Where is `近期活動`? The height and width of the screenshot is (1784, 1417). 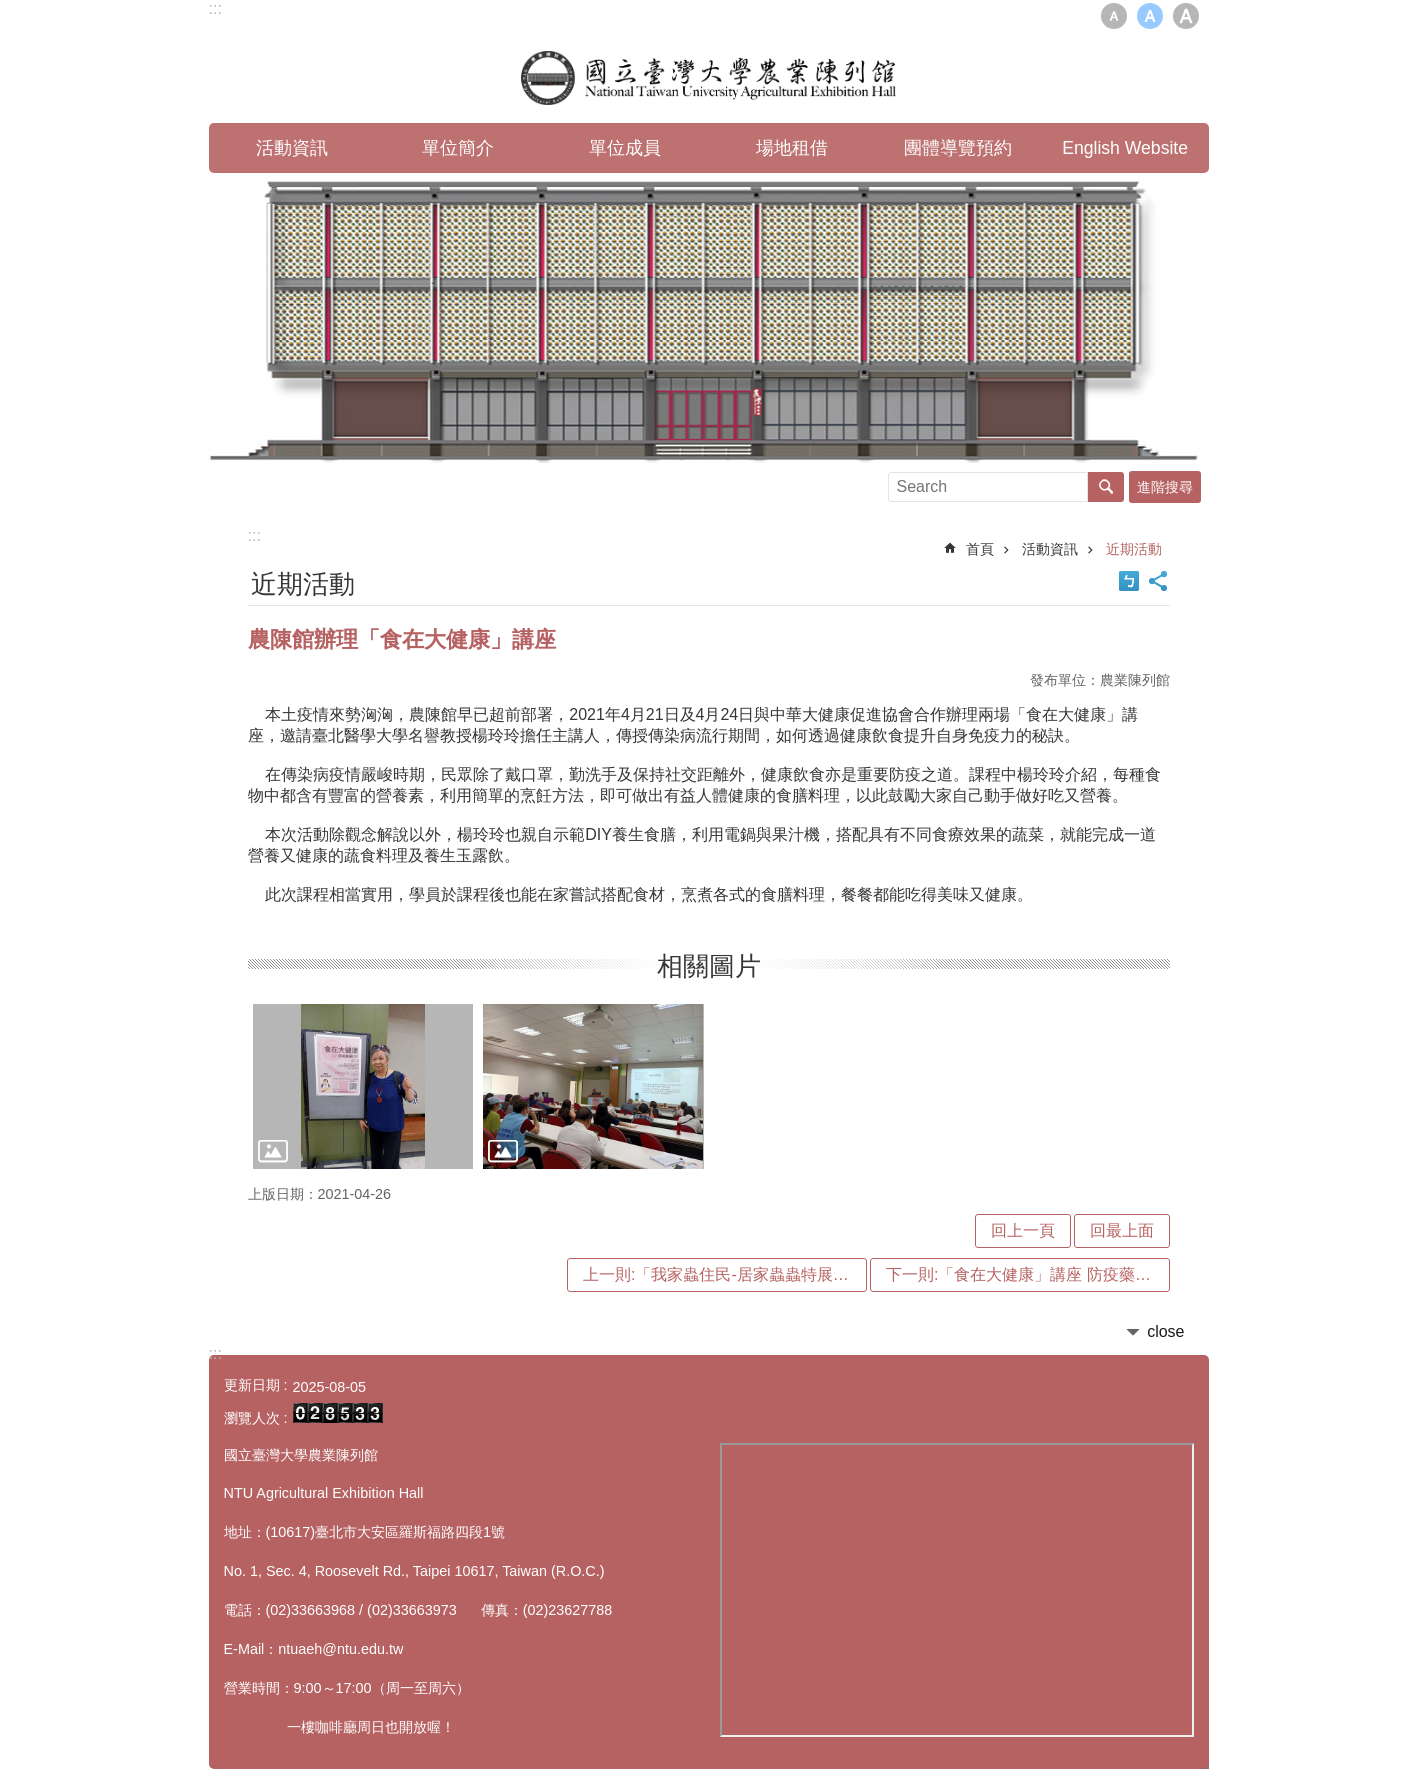 近期活動 is located at coordinates (1134, 549).